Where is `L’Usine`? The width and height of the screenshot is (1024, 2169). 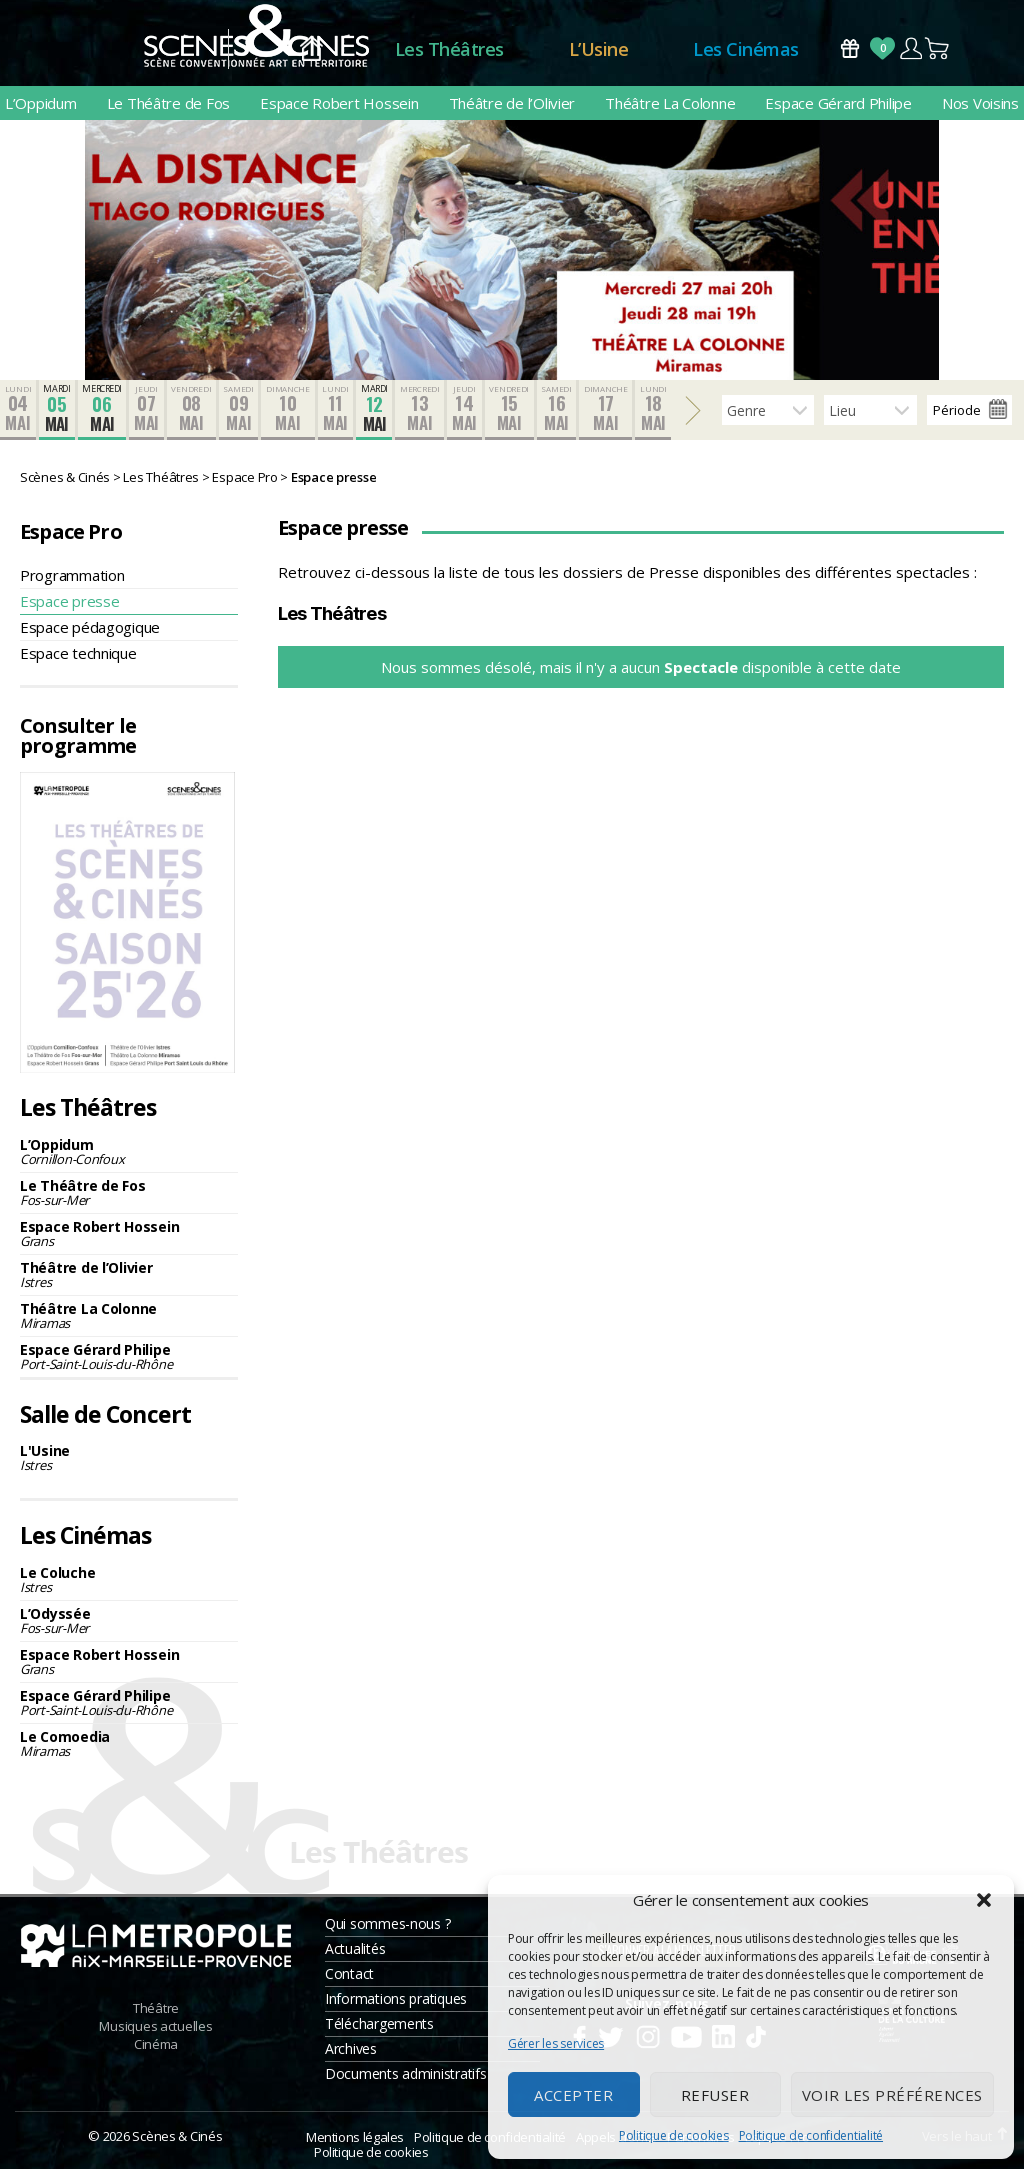 L’Usine is located at coordinates (599, 49).